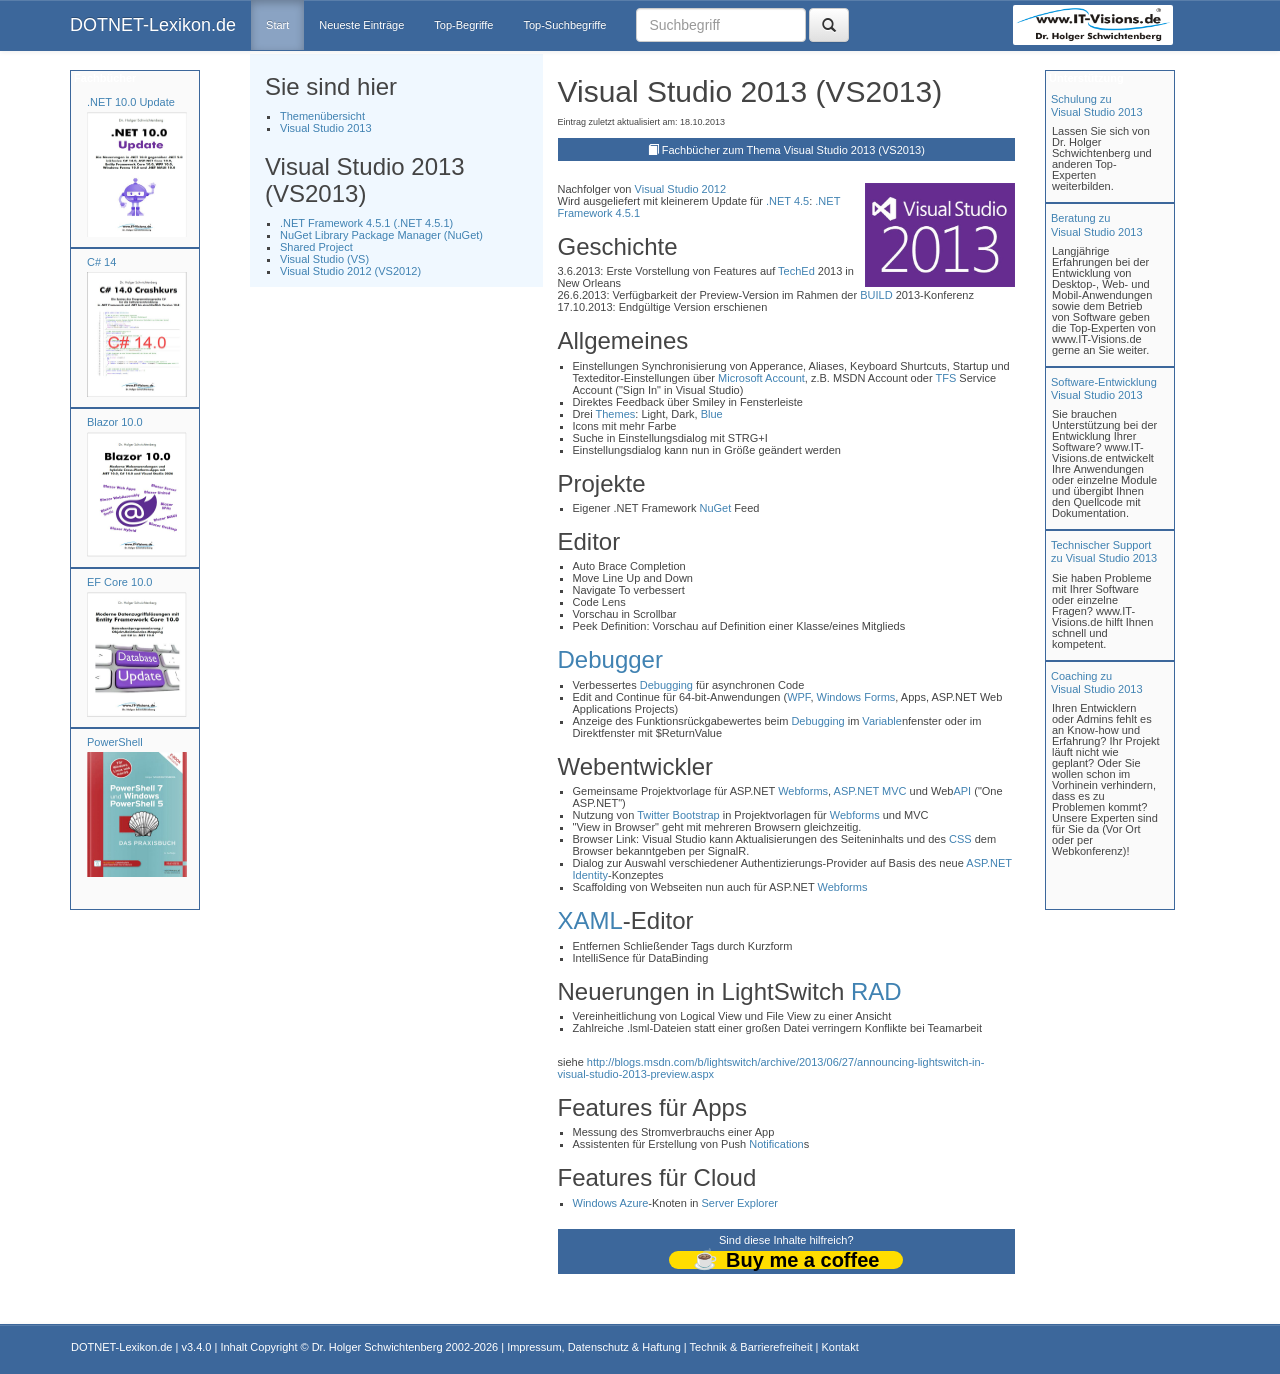 This screenshot has height=1374, width=1280. Describe the element at coordinates (377, 1347) in the screenshot. I see `Dr. Holger Schwichtenberg` at that location.